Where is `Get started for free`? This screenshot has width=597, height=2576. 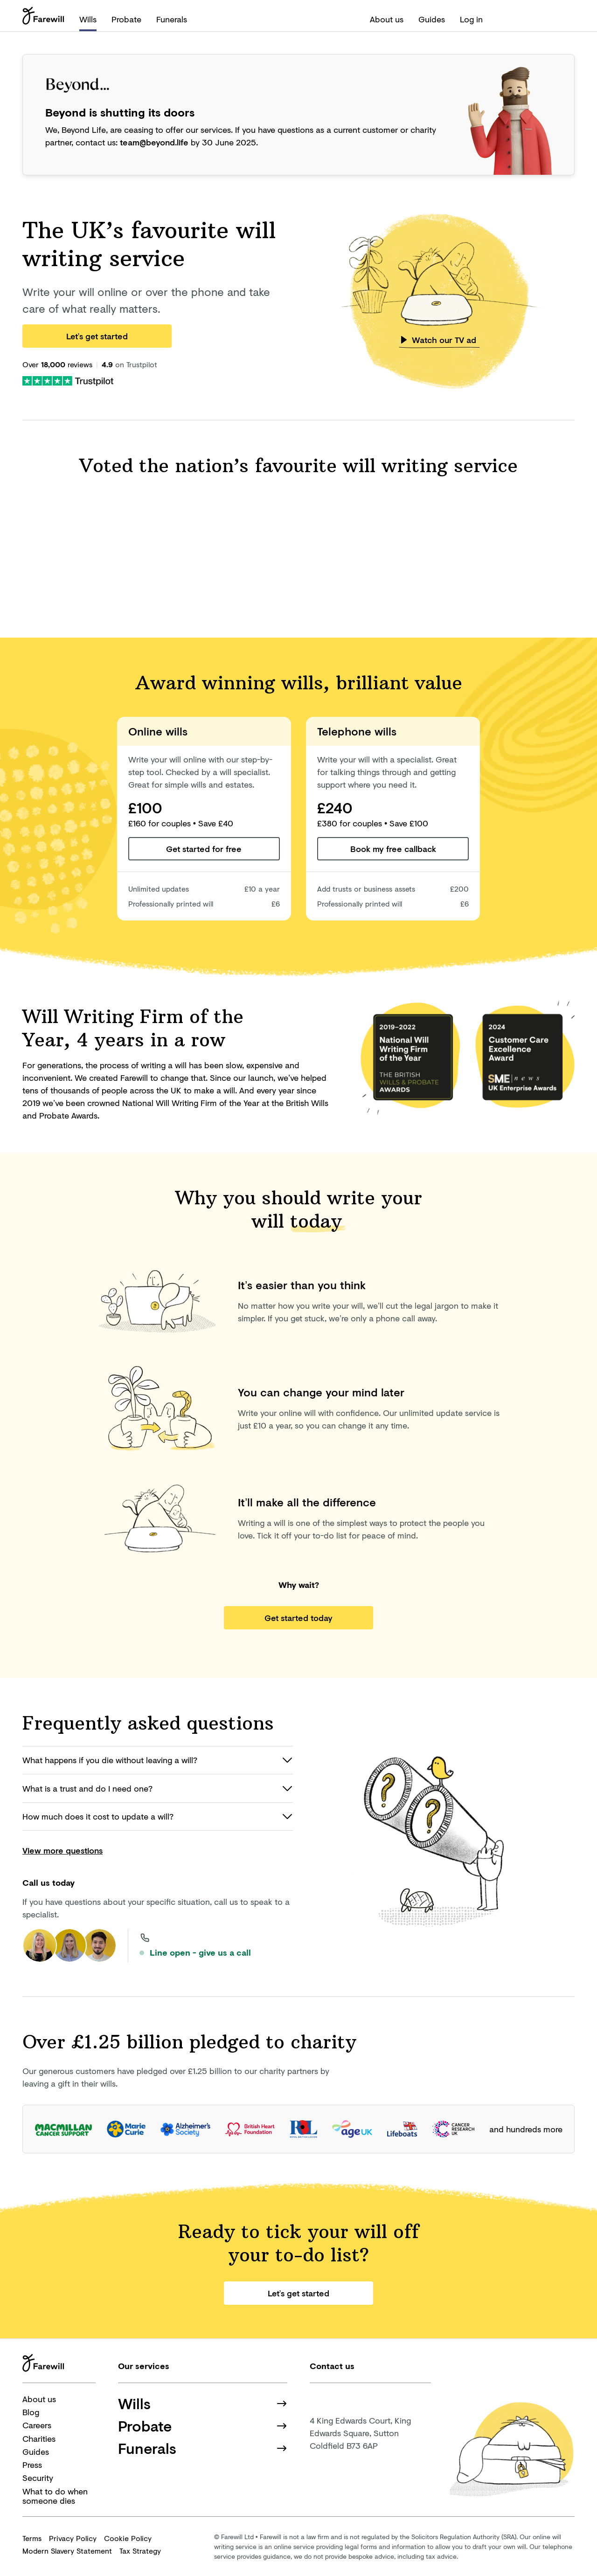 Get started for free is located at coordinates (204, 849).